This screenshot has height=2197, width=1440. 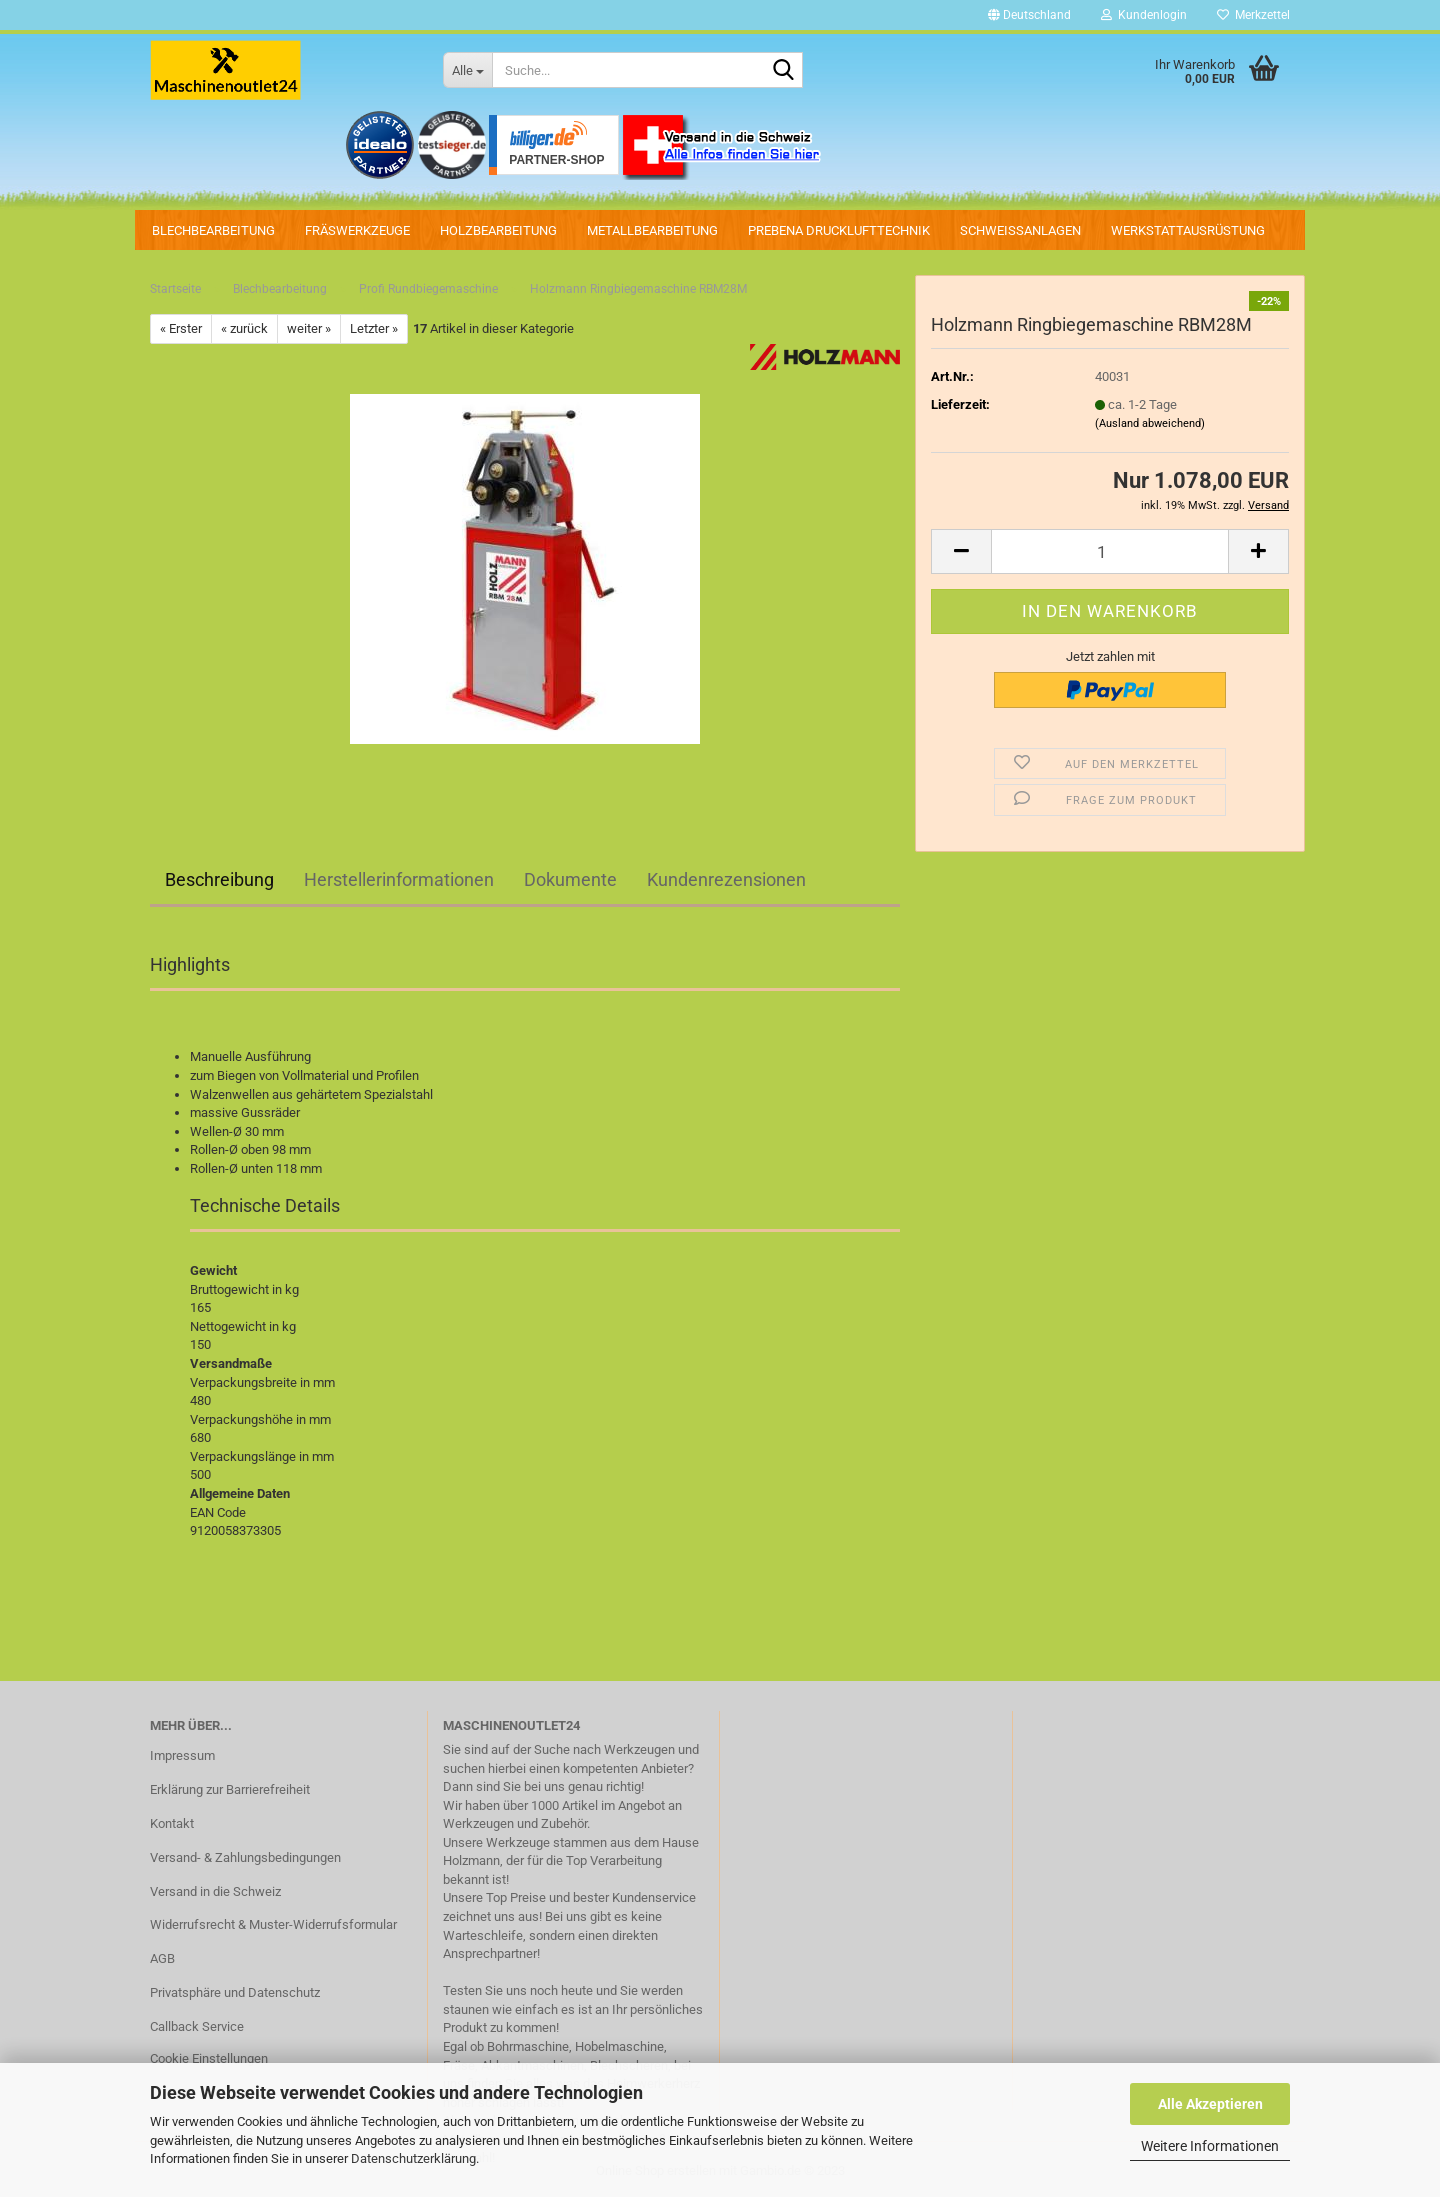 I want to click on Alle Akzeptieren, so click(x=1210, y=2104).